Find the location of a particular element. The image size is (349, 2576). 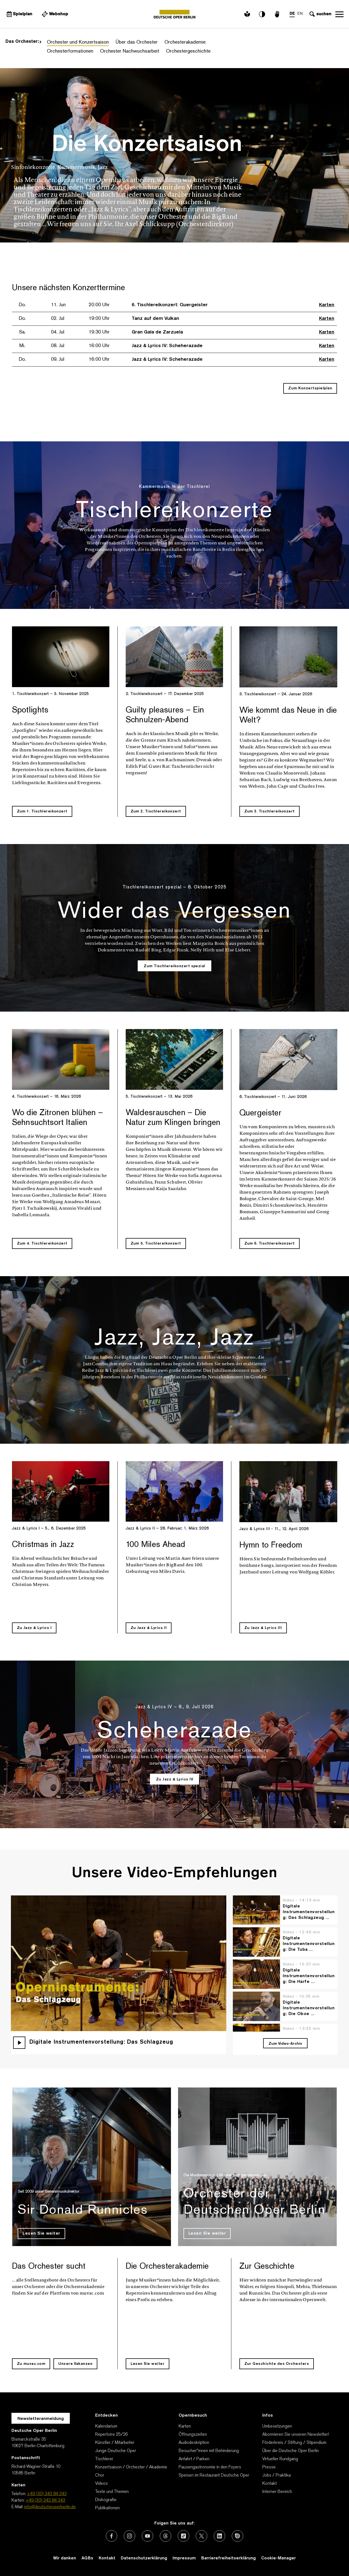

Über das Orchester is located at coordinates (137, 42).